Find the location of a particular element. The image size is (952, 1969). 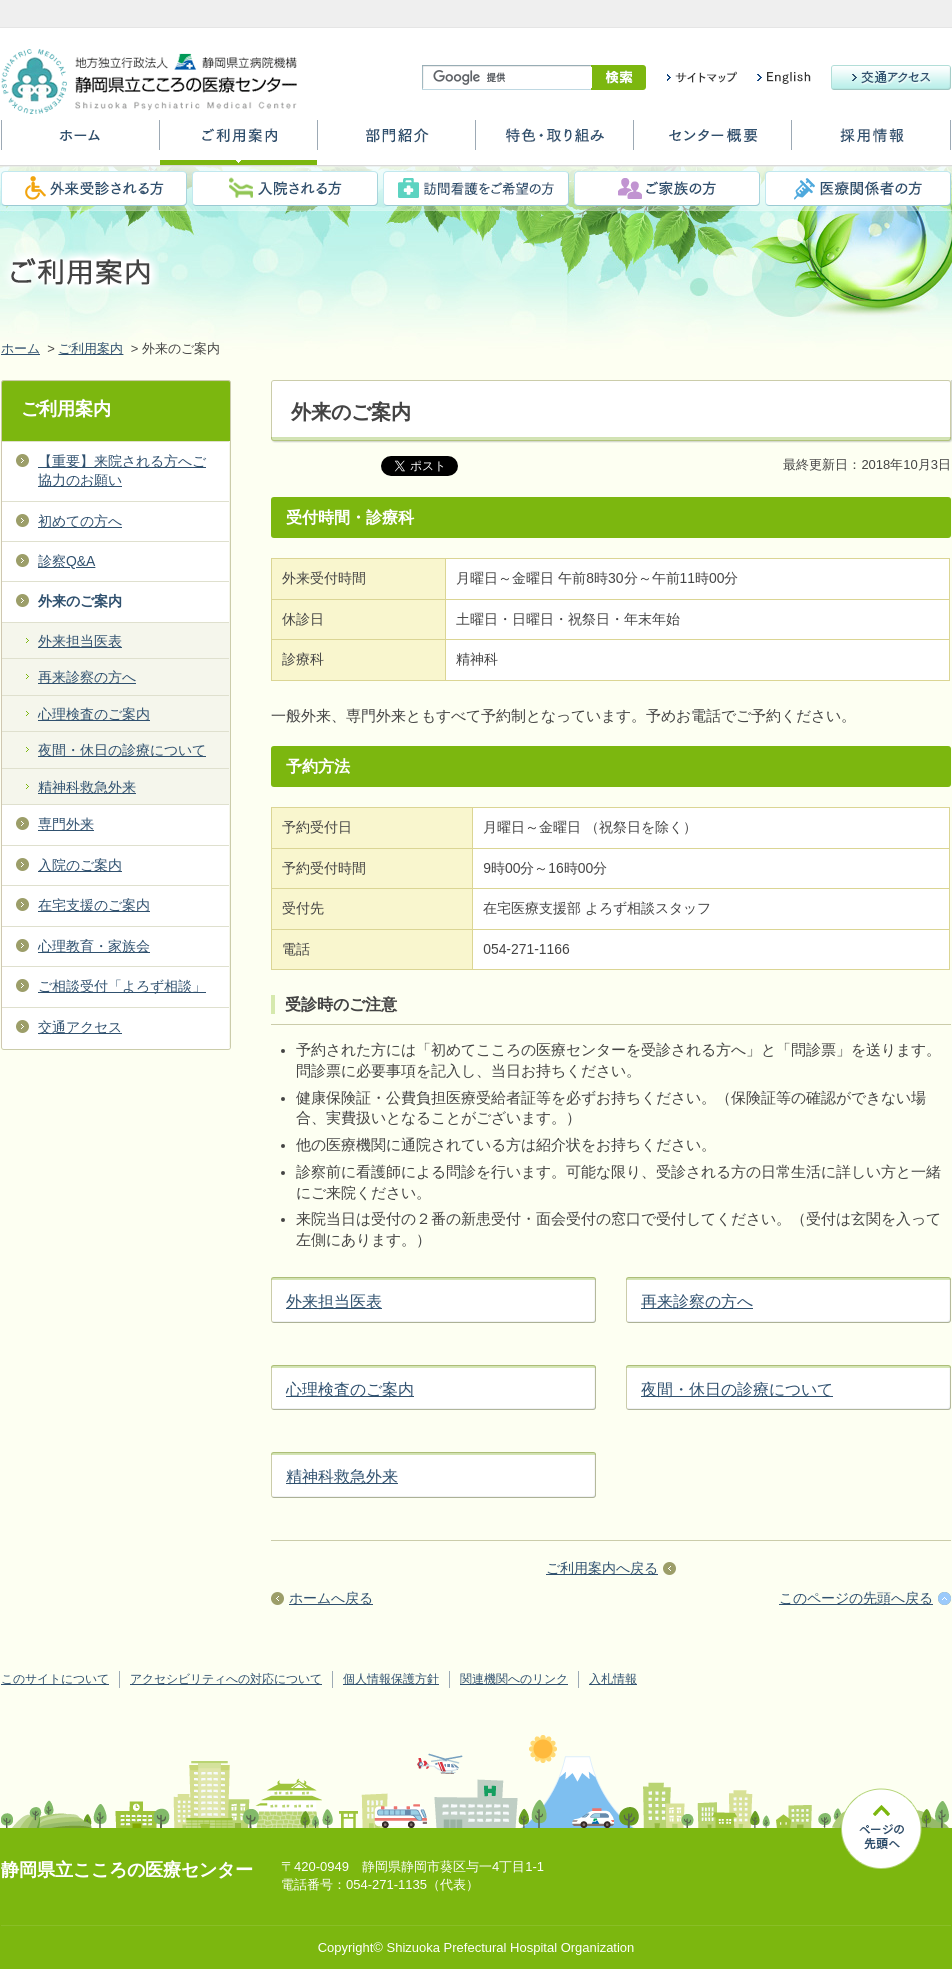

心理検査のご案内 is located at coordinates (350, 1389).